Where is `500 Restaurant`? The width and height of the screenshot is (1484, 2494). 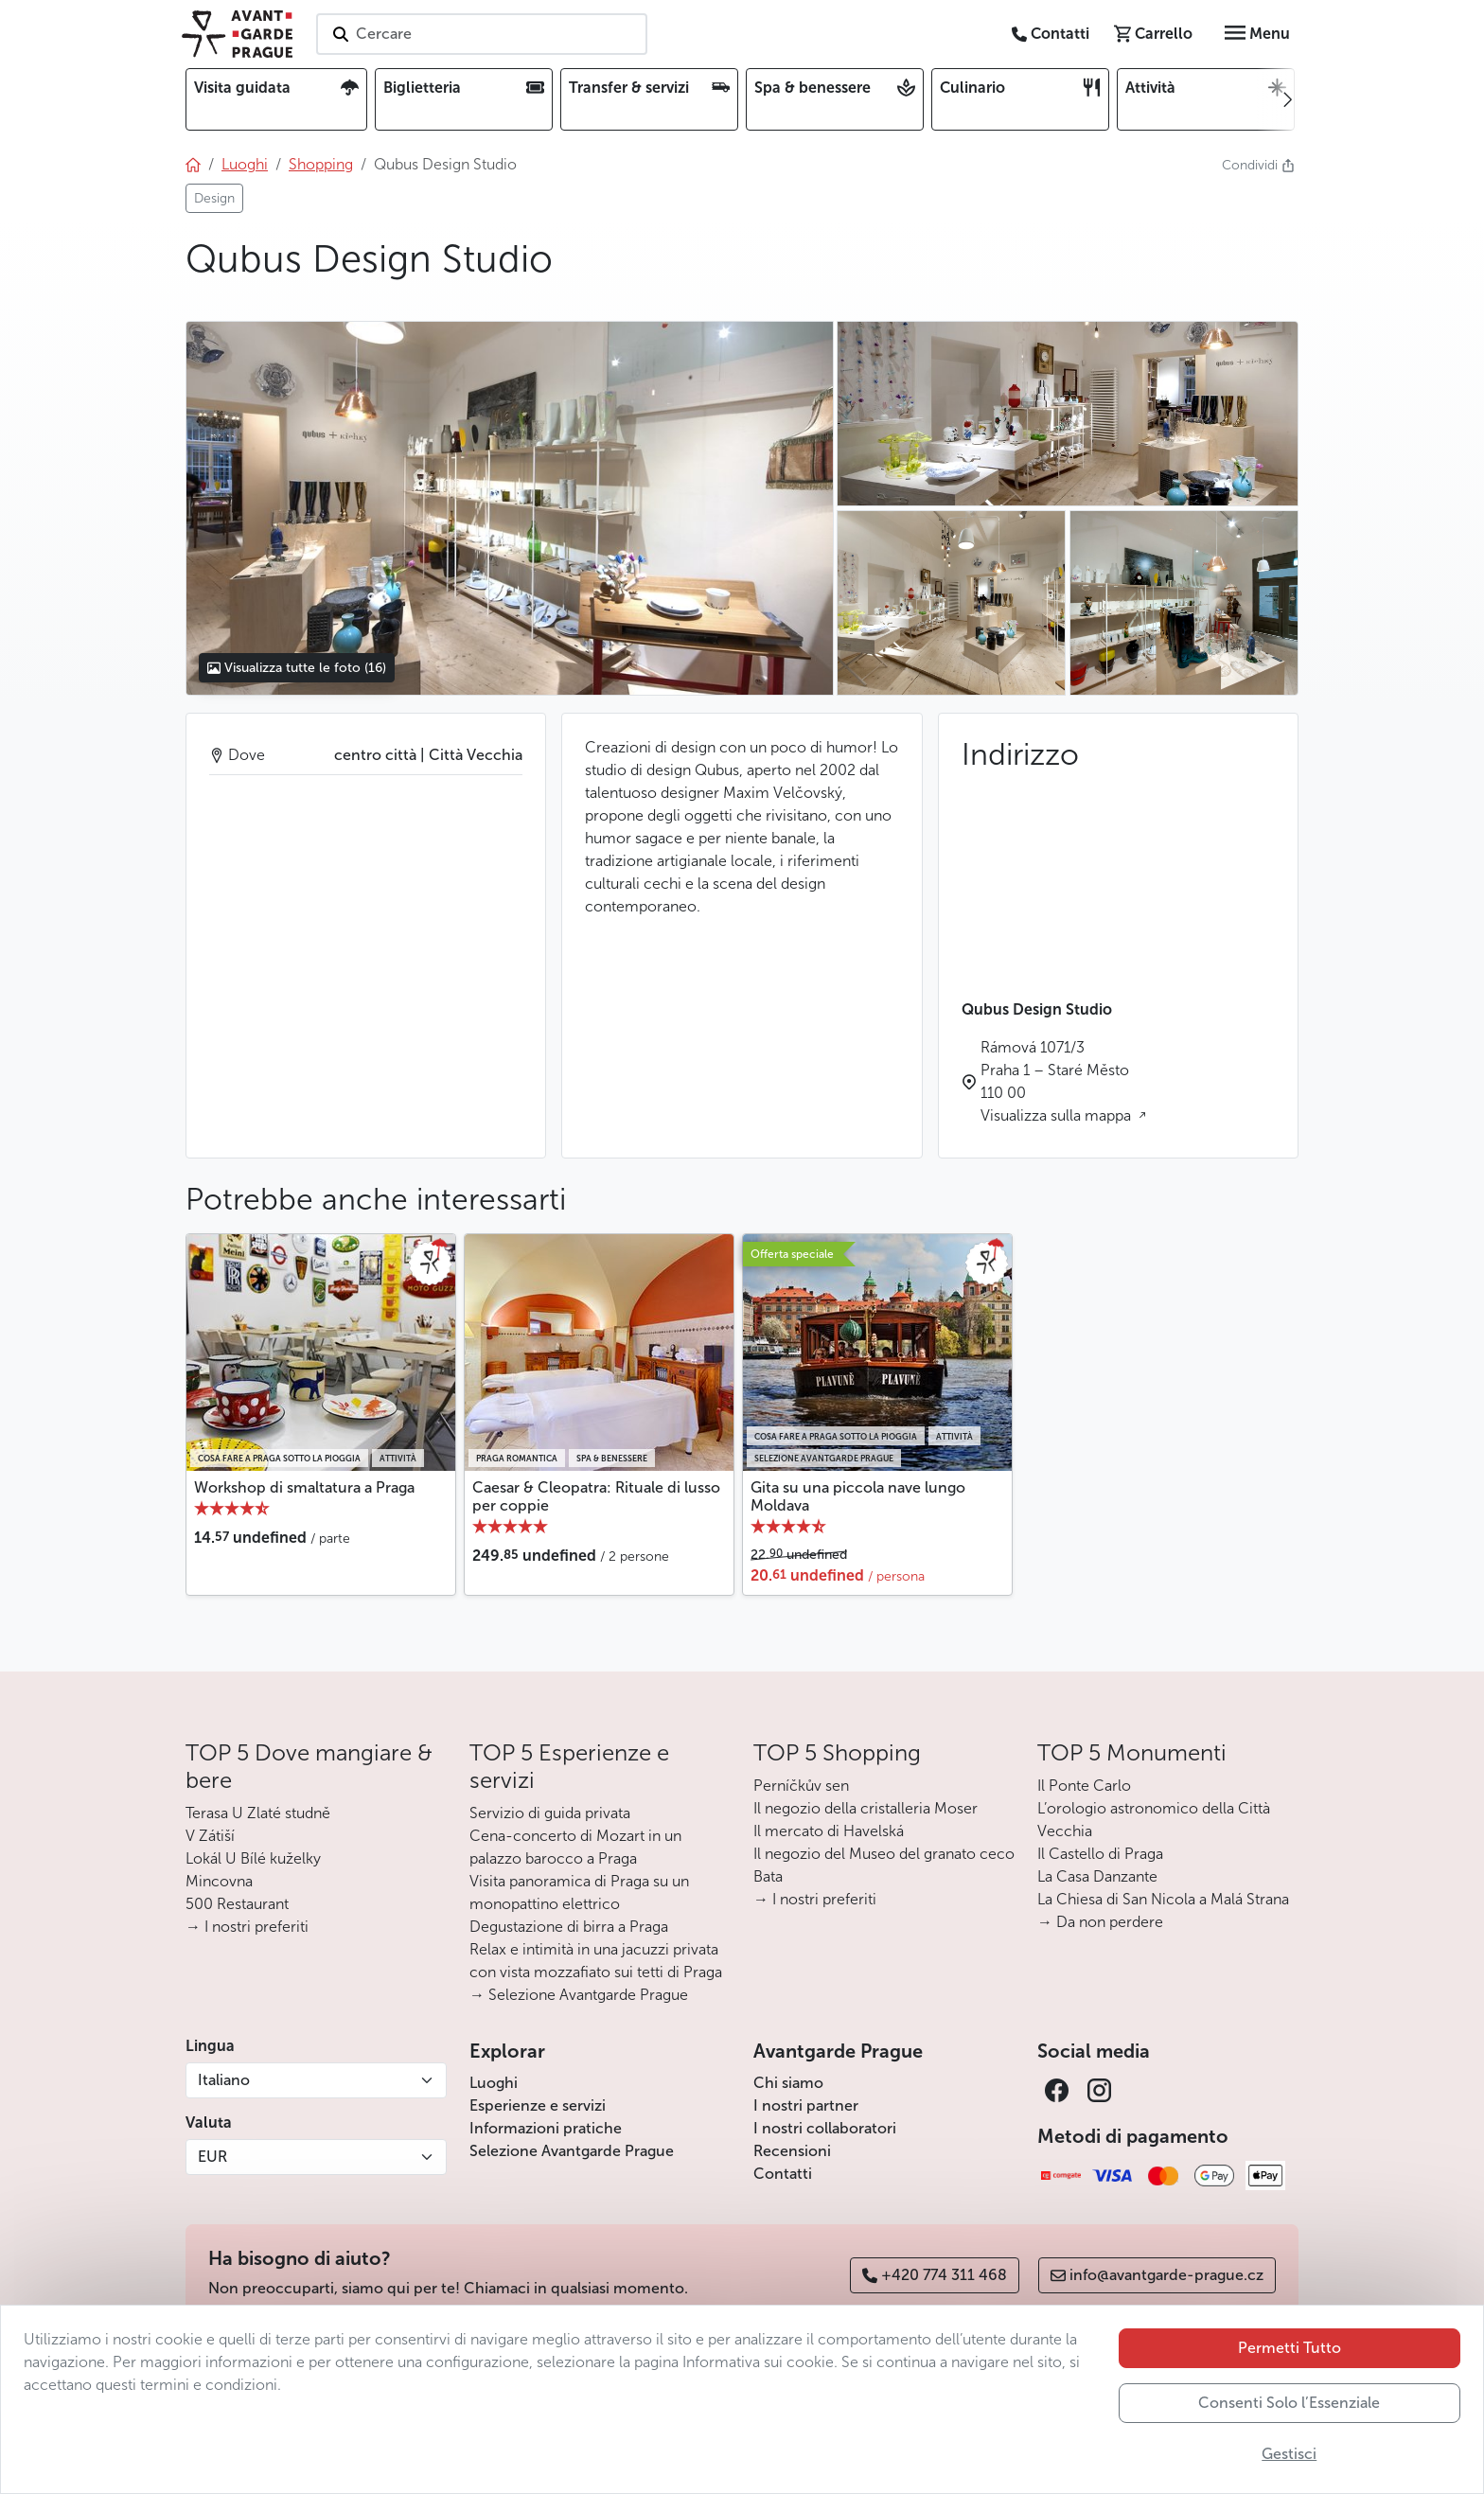
500 Restaurant is located at coordinates (237, 1904).